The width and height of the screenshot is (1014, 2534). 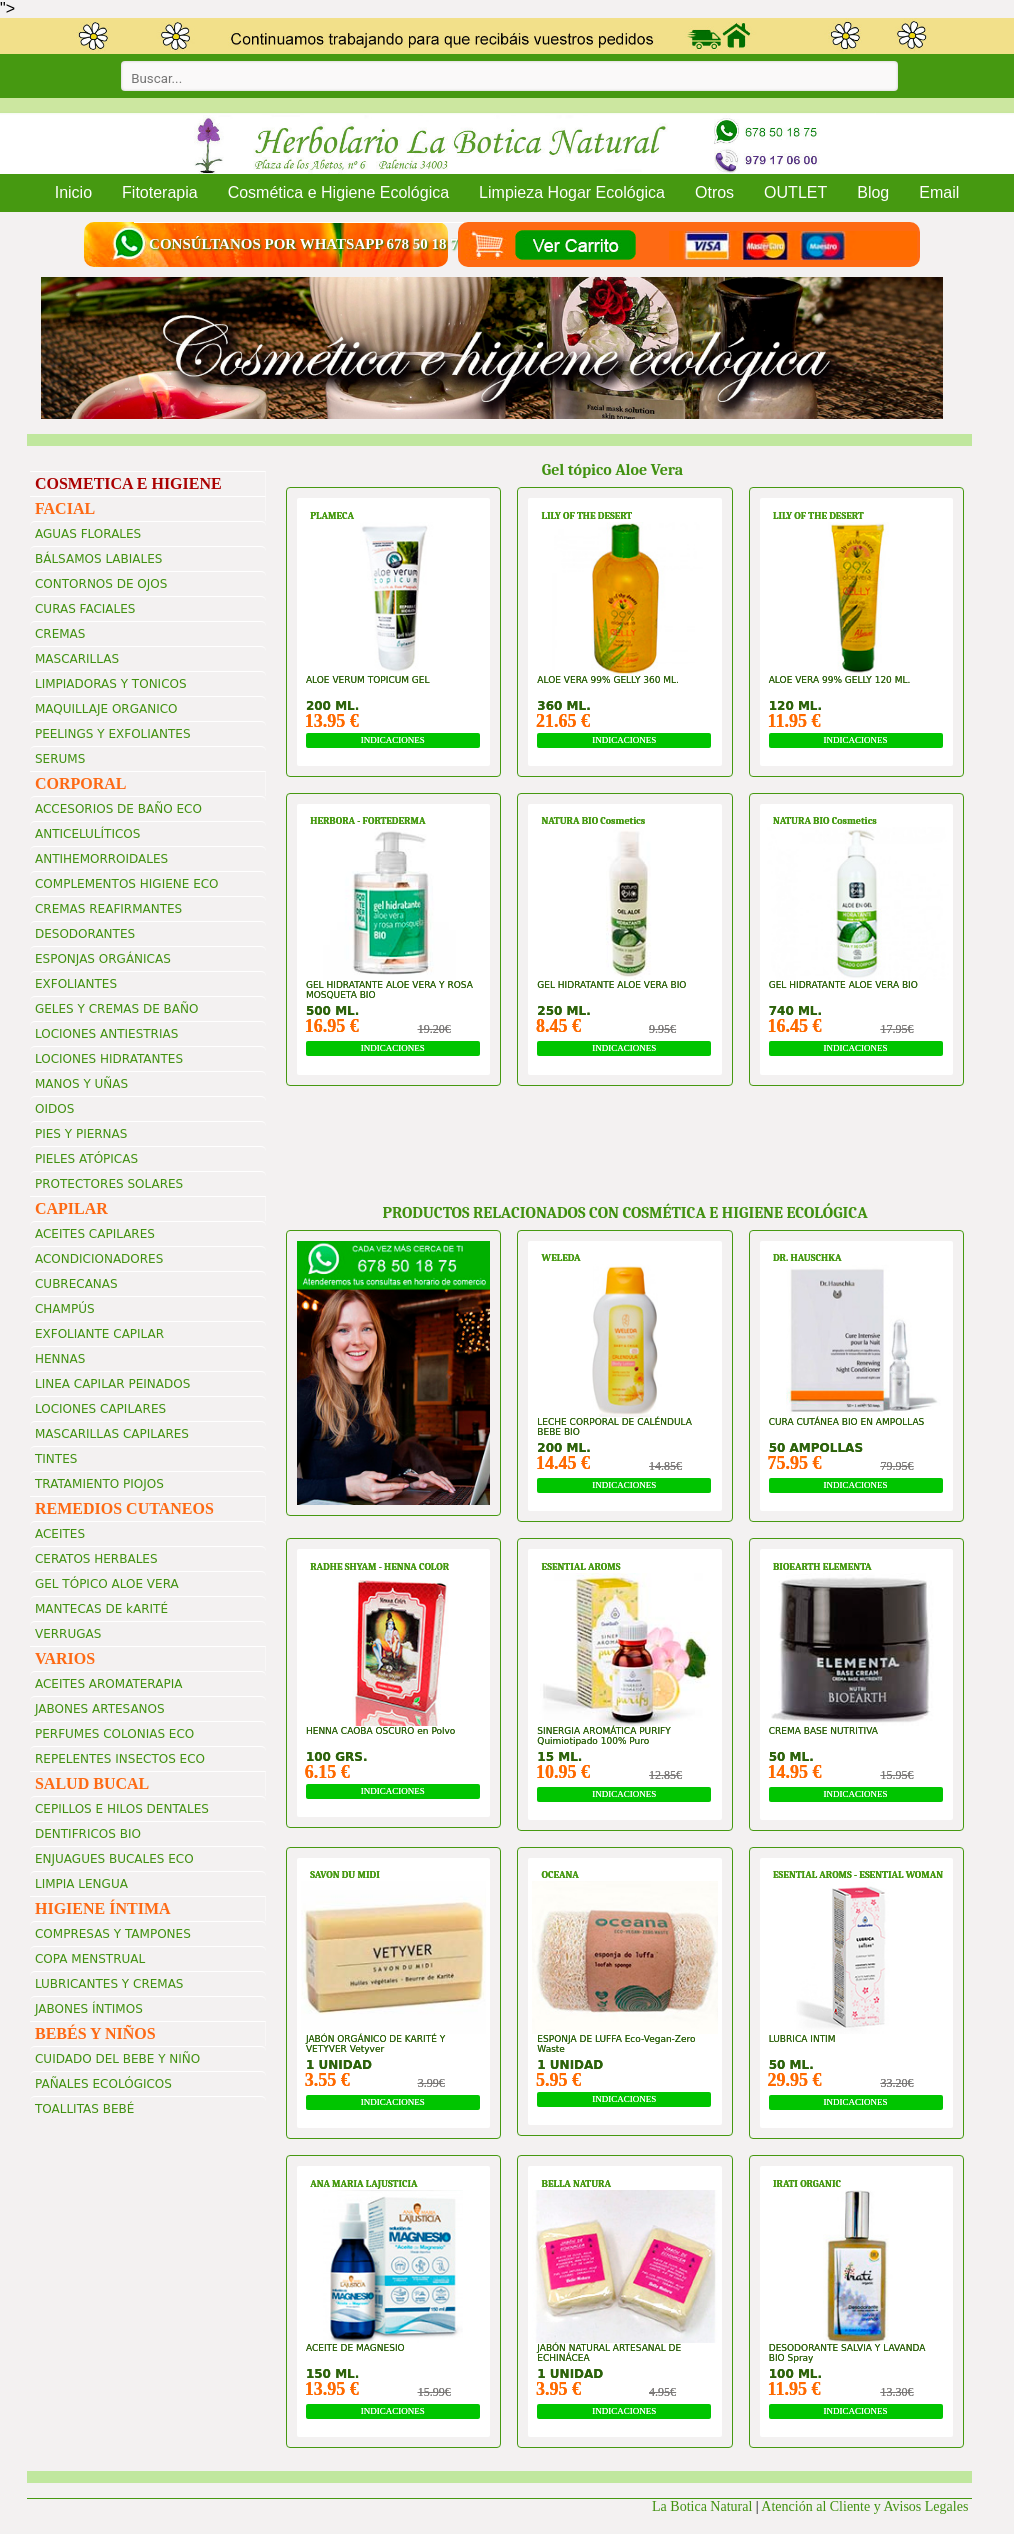 What do you see at coordinates (109, 1059) in the screenshot?
I see `LOCIONES HIDRATANTES` at bounding box center [109, 1059].